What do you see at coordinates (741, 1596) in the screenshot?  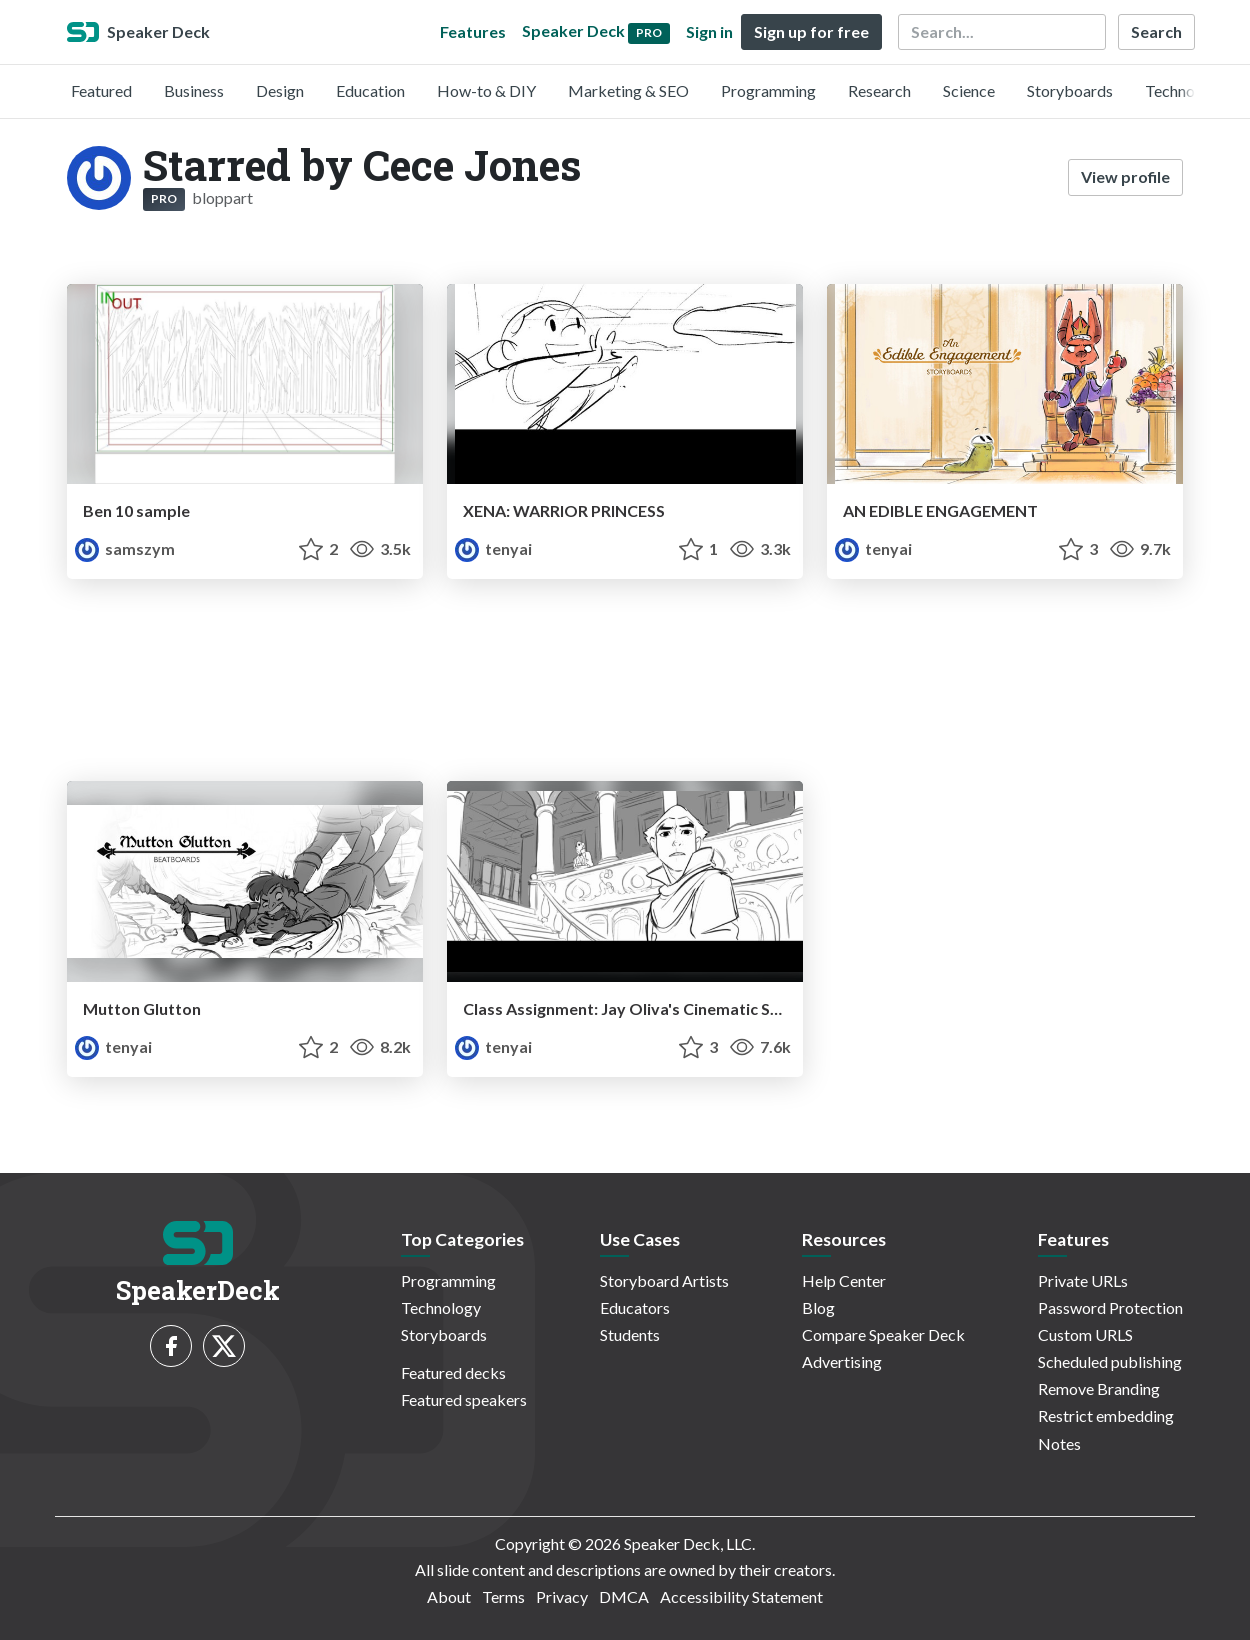 I see `Accessibility Statement` at bounding box center [741, 1596].